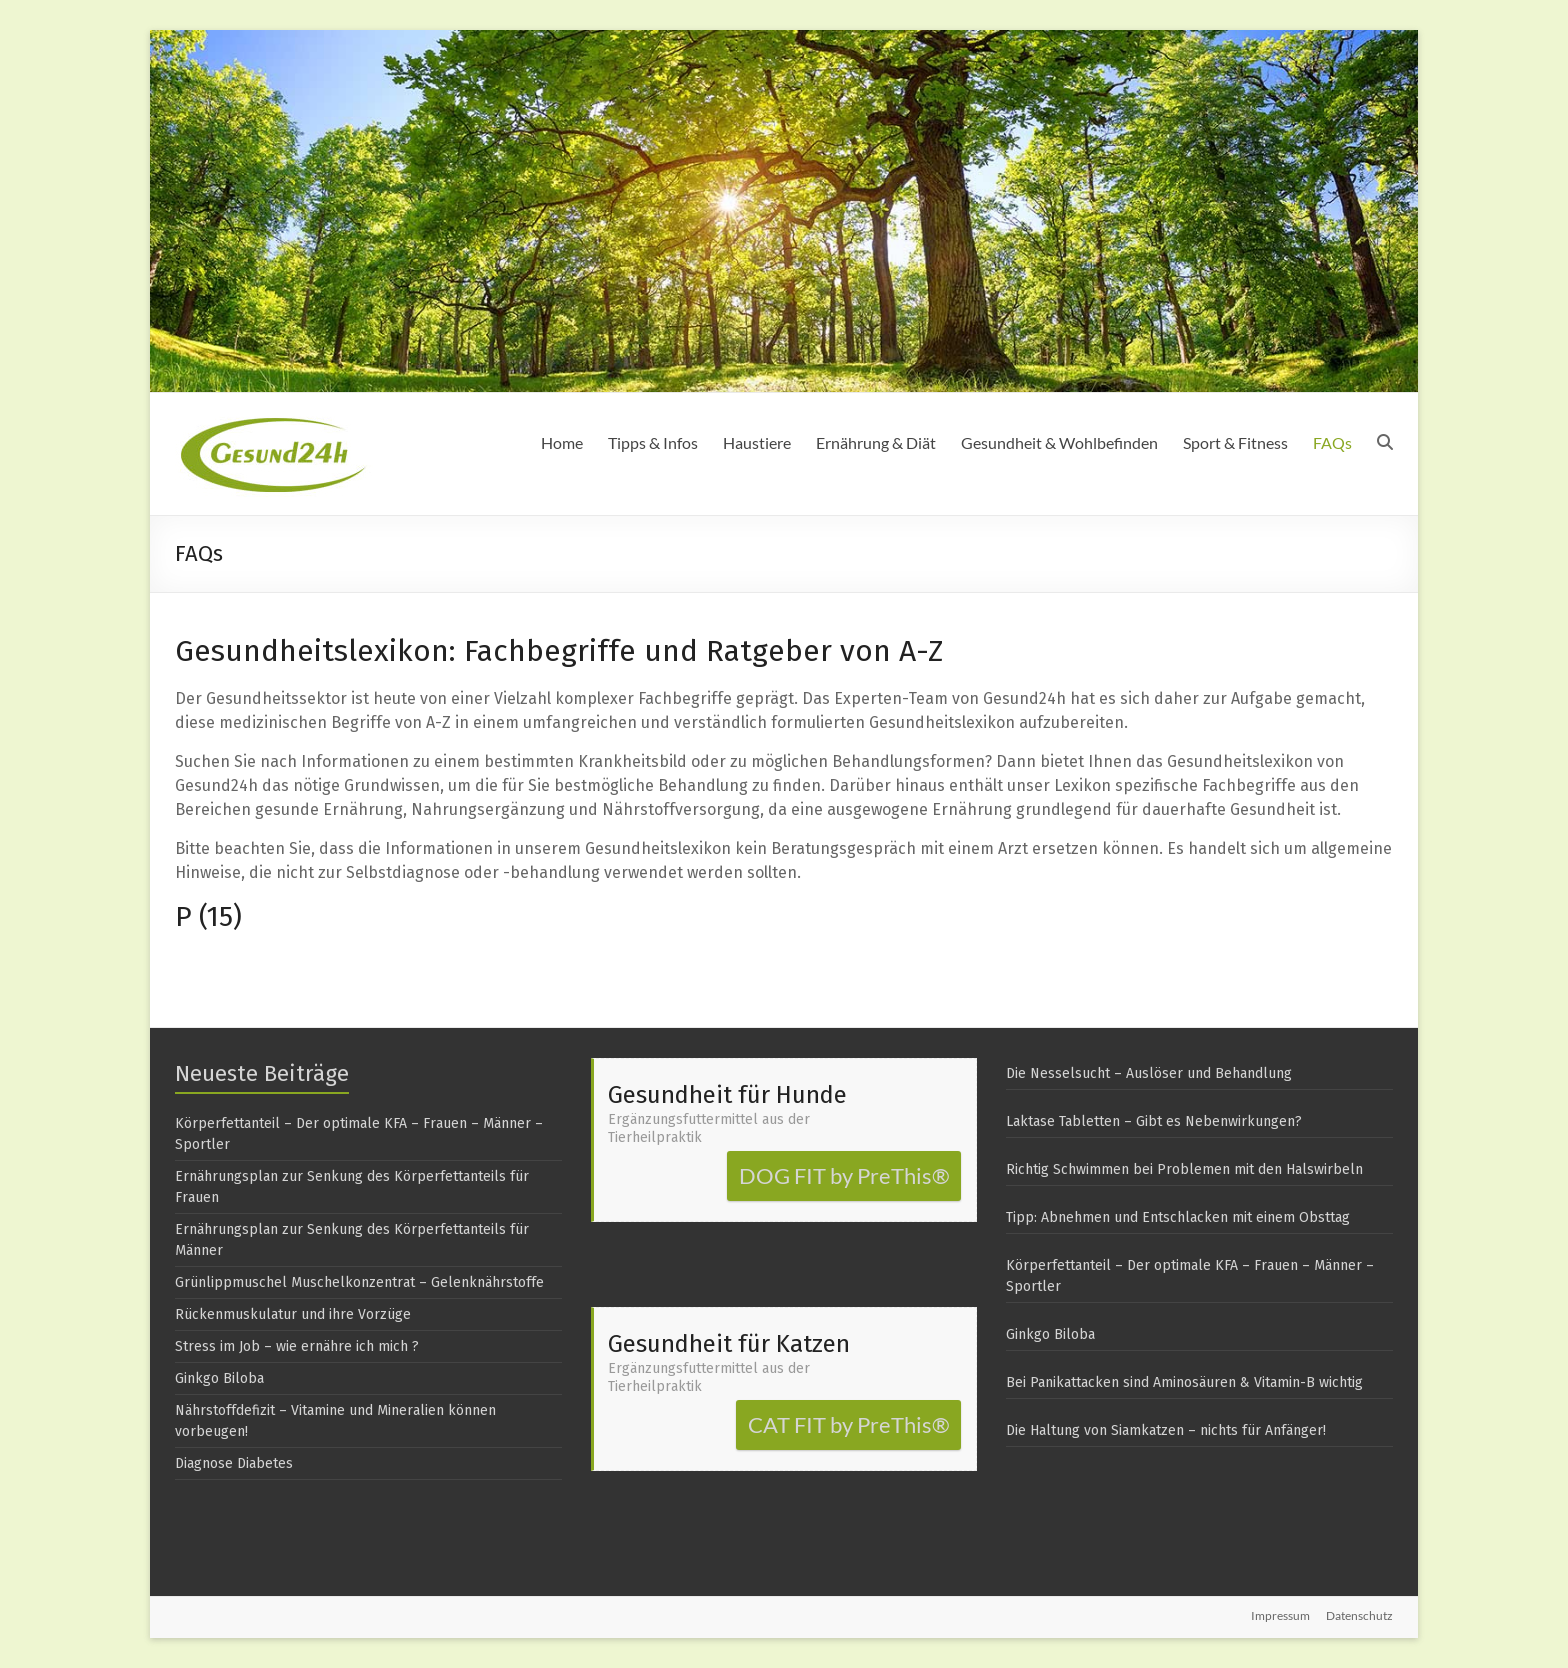 Image resolution: width=1568 pixels, height=1668 pixels. What do you see at coordinates (1359, 1615) in the screenshot?
I see `Datenschutz` at bounding box center [1359, 1615].